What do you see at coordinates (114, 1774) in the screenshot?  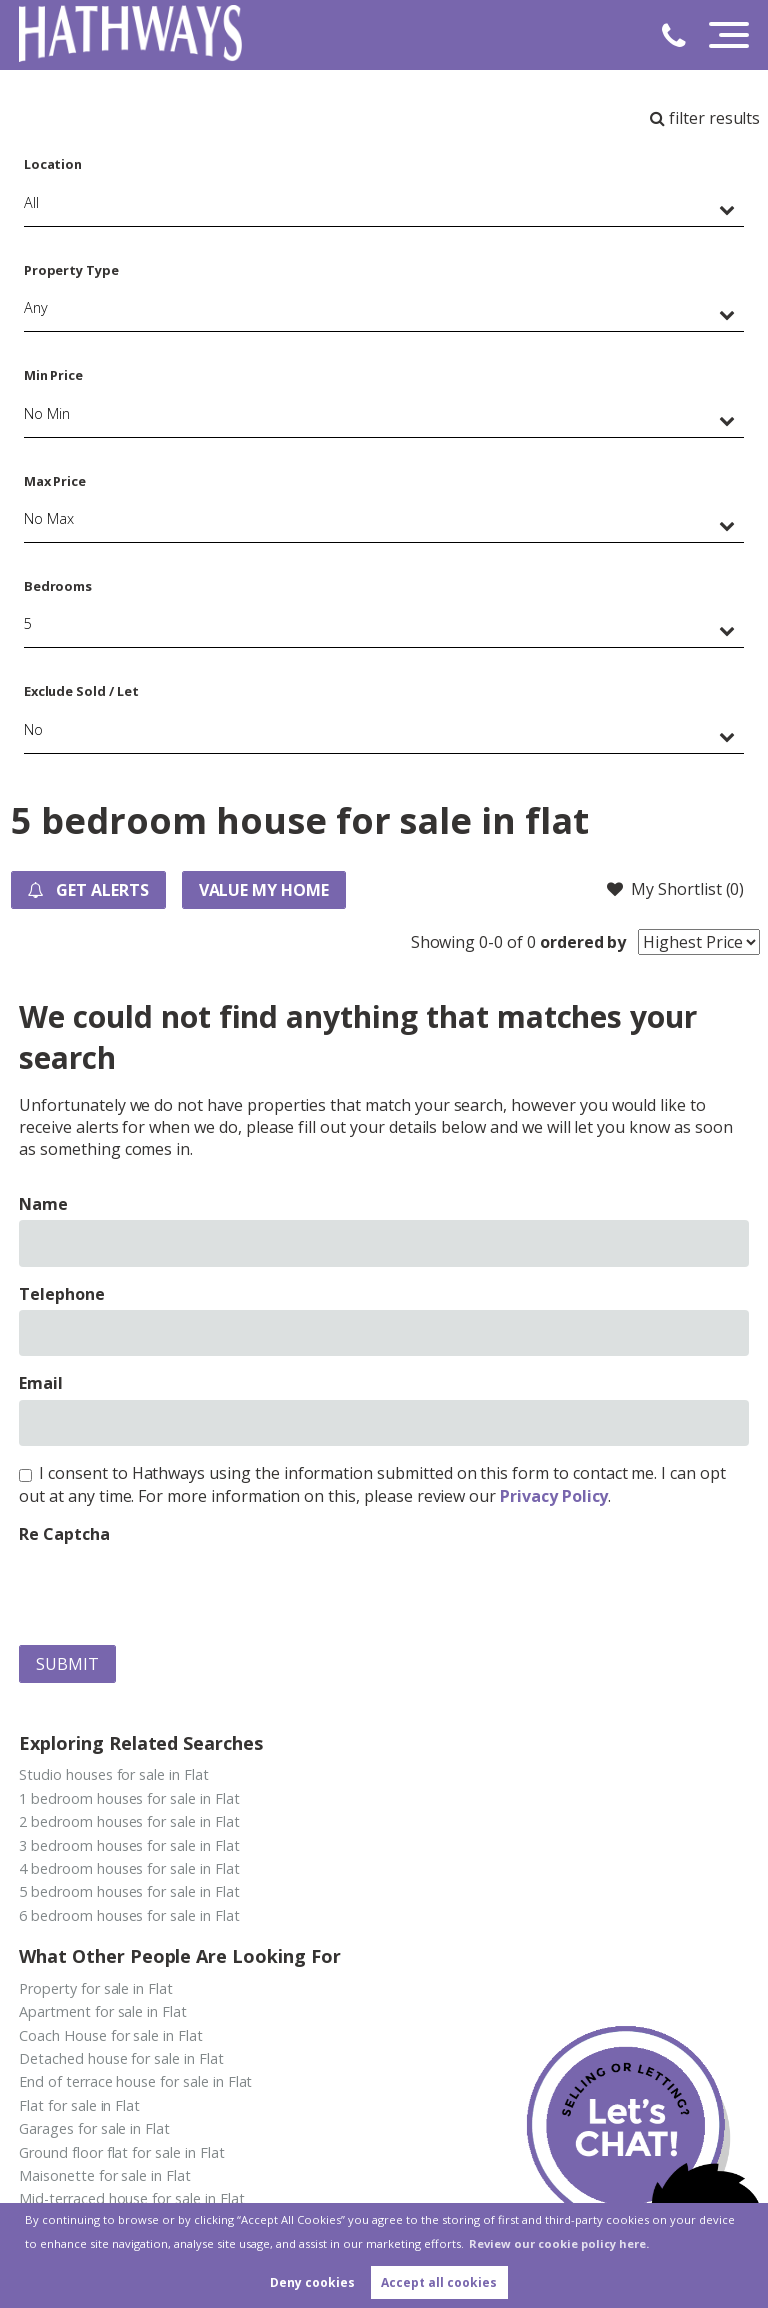 I see `Studio houses for sale in Flat` at bounding box center [114, 1774].